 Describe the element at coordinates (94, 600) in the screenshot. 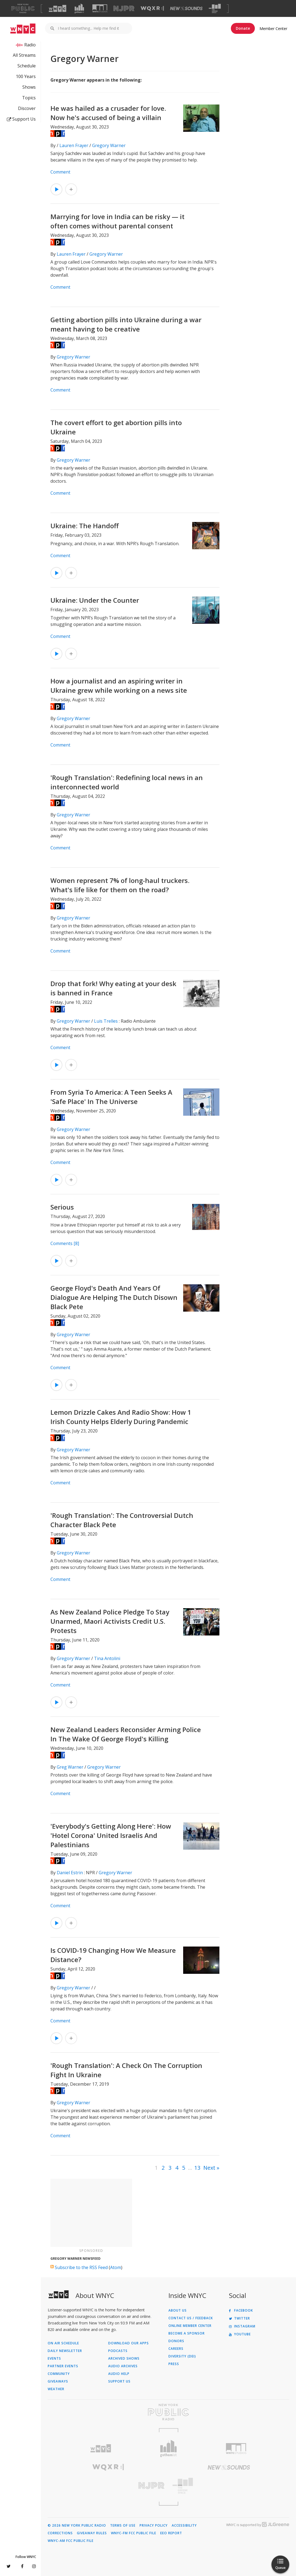

I see `Ukraine: Under the Counter` at that location.